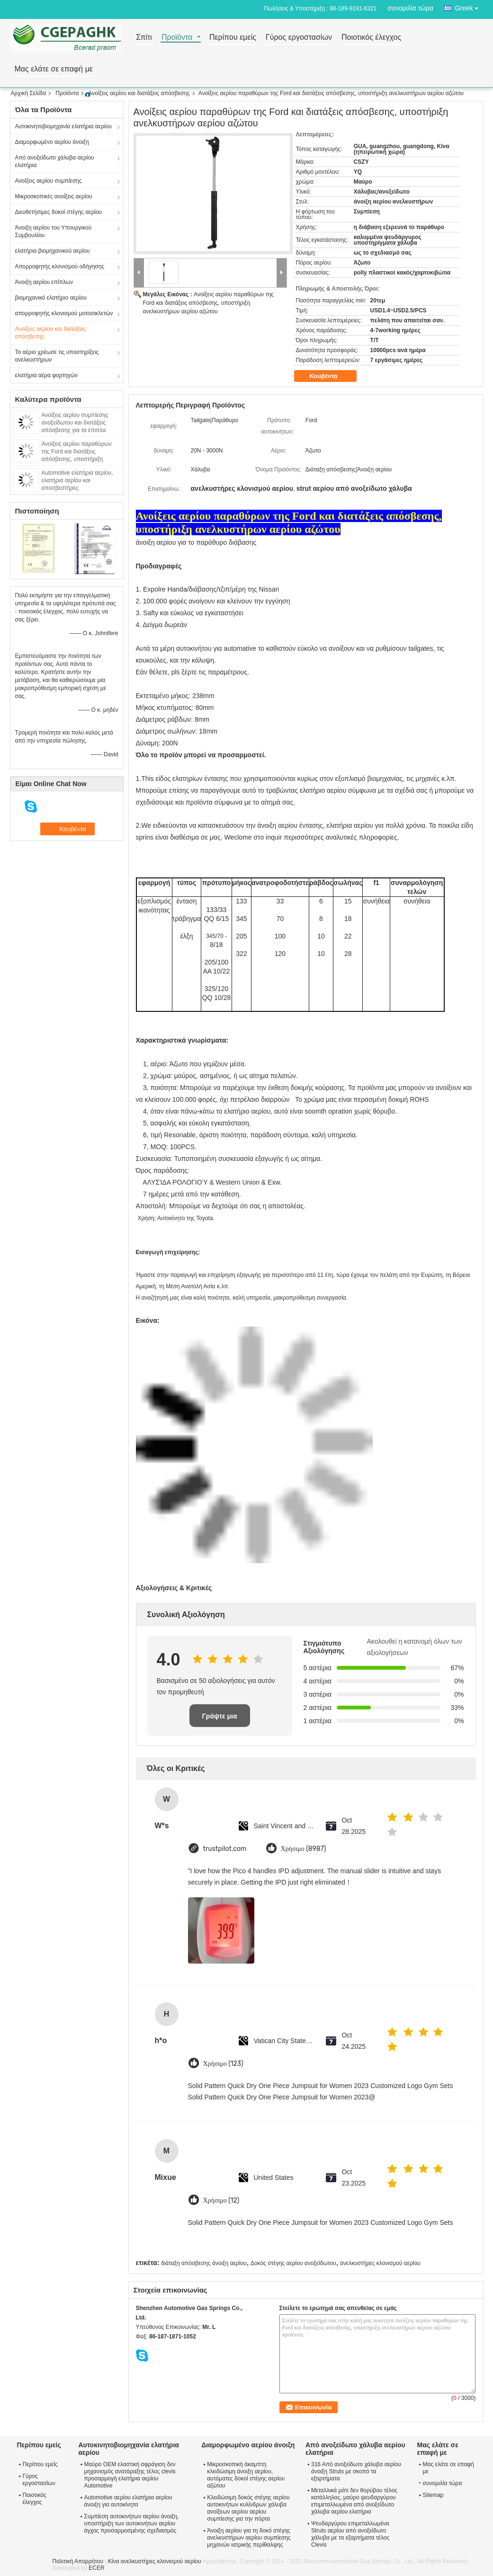 The image size is (493, 2576). What do you see at coordinates (51, 297) in the screenshot?
I see `βιομηχανικό ελατήριο αερίου` at bounding box center [51, 297].